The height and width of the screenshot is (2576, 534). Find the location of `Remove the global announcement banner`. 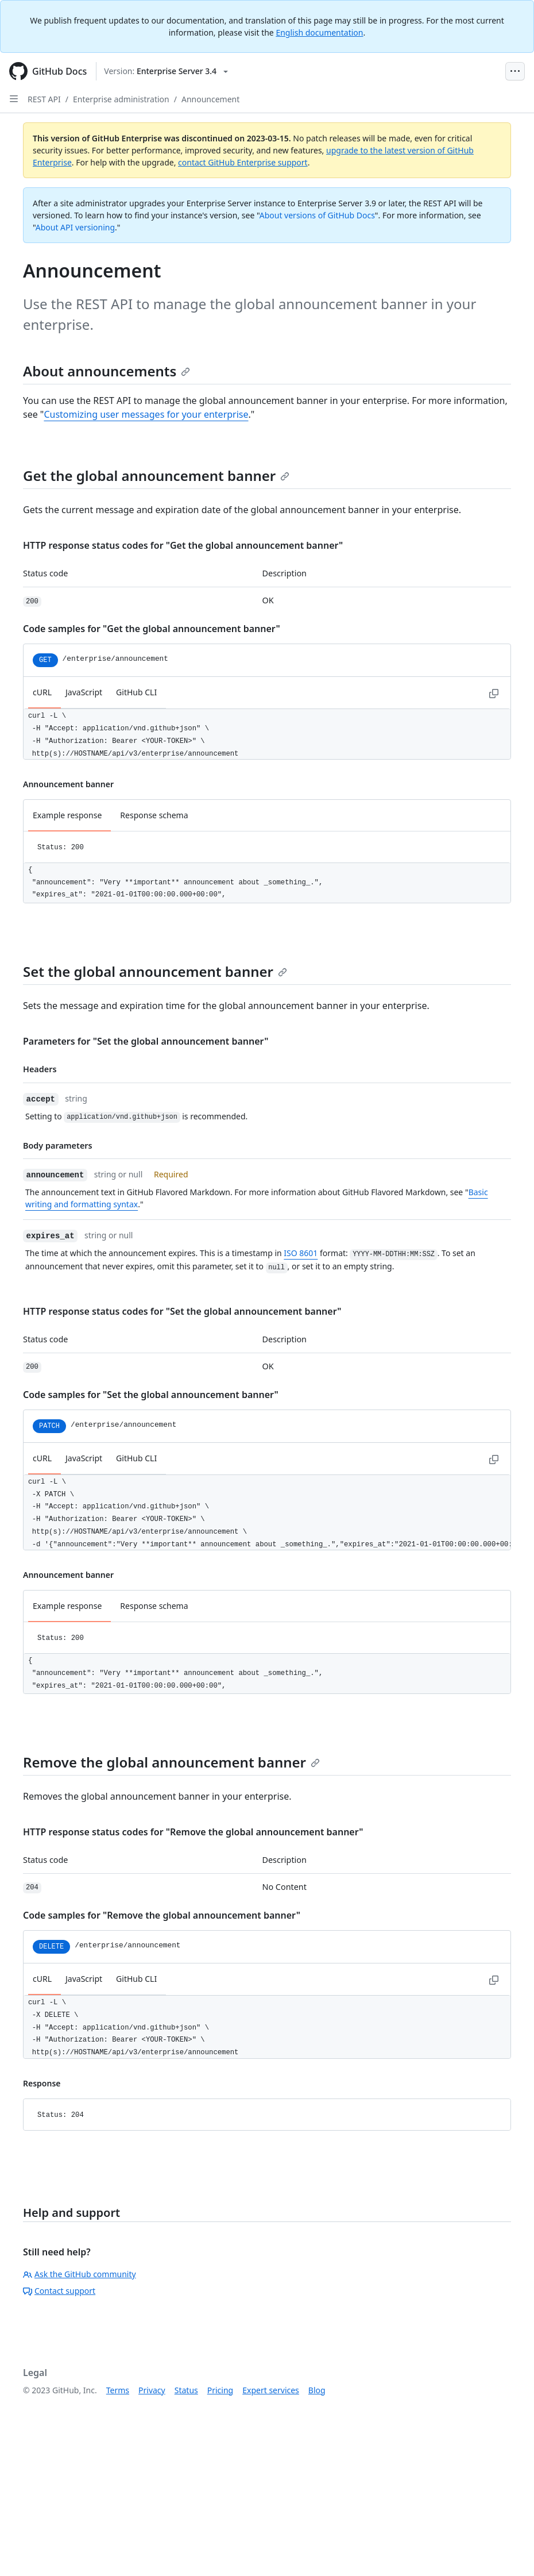

Remove the global announcement banner is located at coordinates (171, 1762).